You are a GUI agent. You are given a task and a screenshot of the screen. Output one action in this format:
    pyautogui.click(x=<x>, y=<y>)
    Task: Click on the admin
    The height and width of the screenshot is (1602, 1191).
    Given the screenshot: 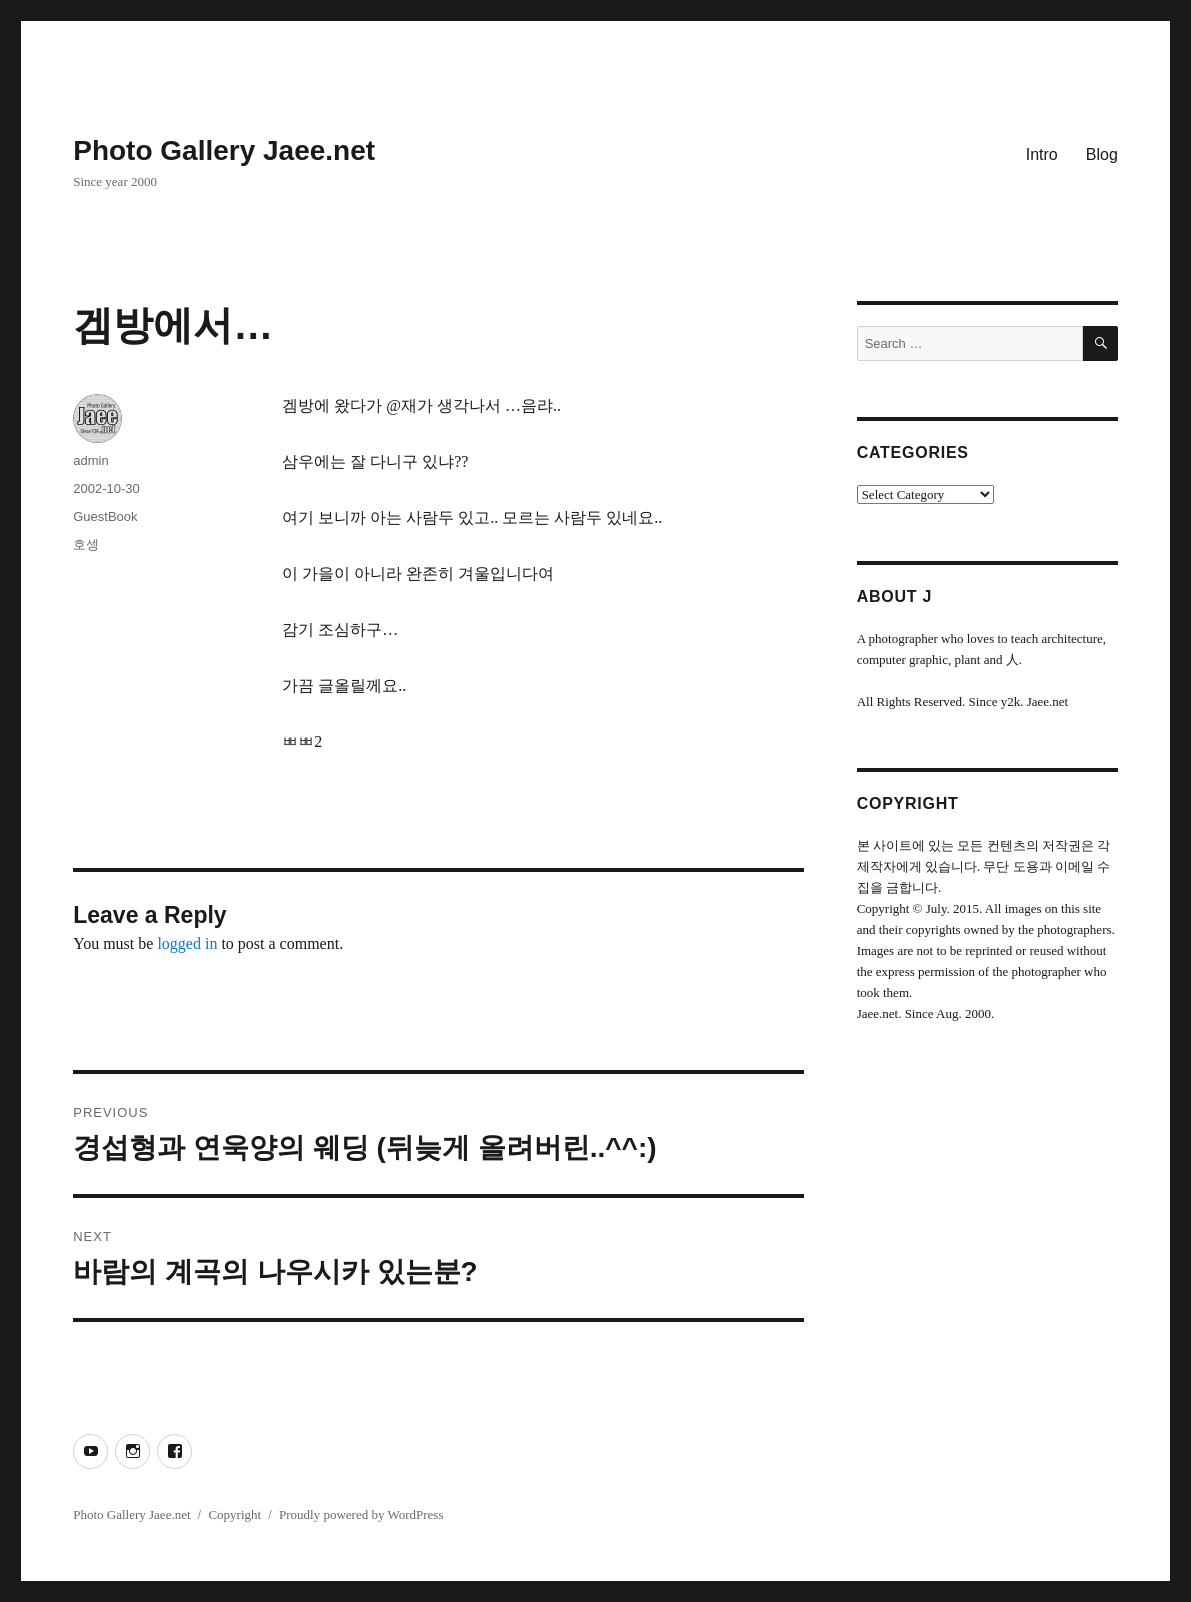 What is the action you would take?
    pyautogui.click(x=90, y=460)
    